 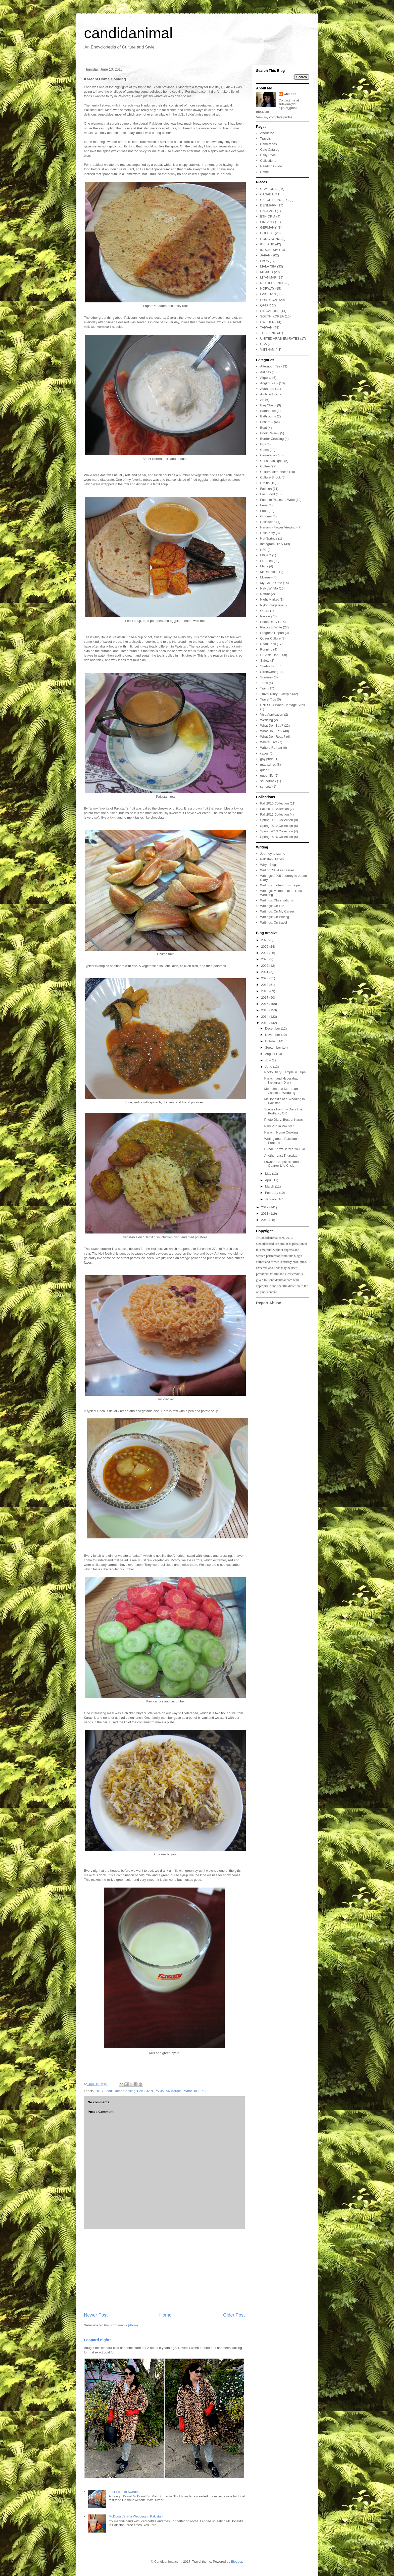 What do you see at coordinates (145, 2091) in the screenshot?
I see `PAKISTAN` at bounding box center [145, 2091].